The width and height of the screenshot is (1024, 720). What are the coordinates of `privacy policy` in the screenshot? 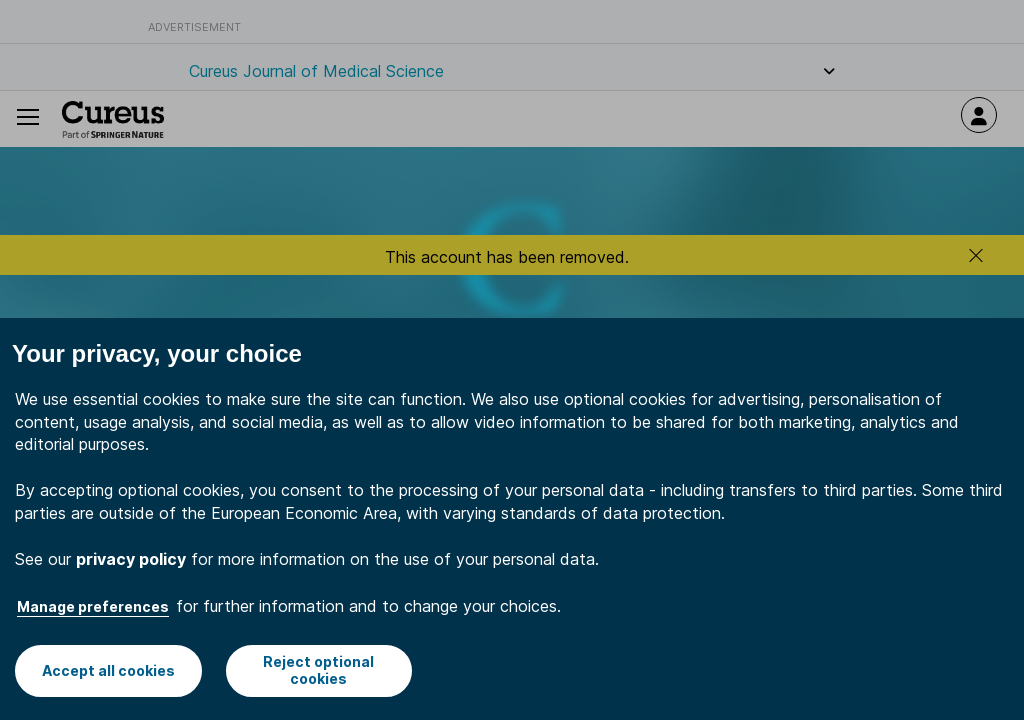 It's located at (131, 559).